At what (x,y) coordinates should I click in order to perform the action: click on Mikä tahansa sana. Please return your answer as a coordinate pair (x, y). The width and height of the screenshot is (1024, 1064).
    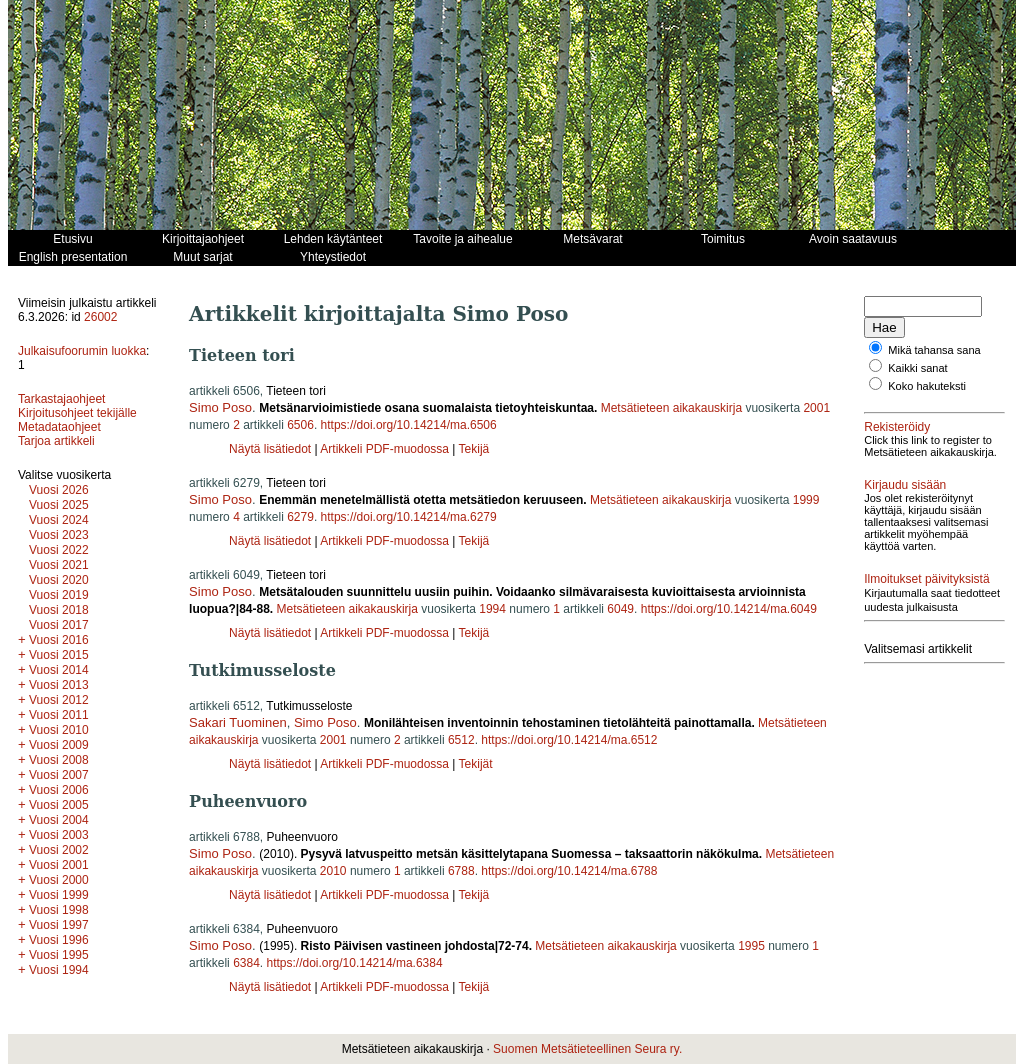
    Looking at the image, I should click on (934, 350).